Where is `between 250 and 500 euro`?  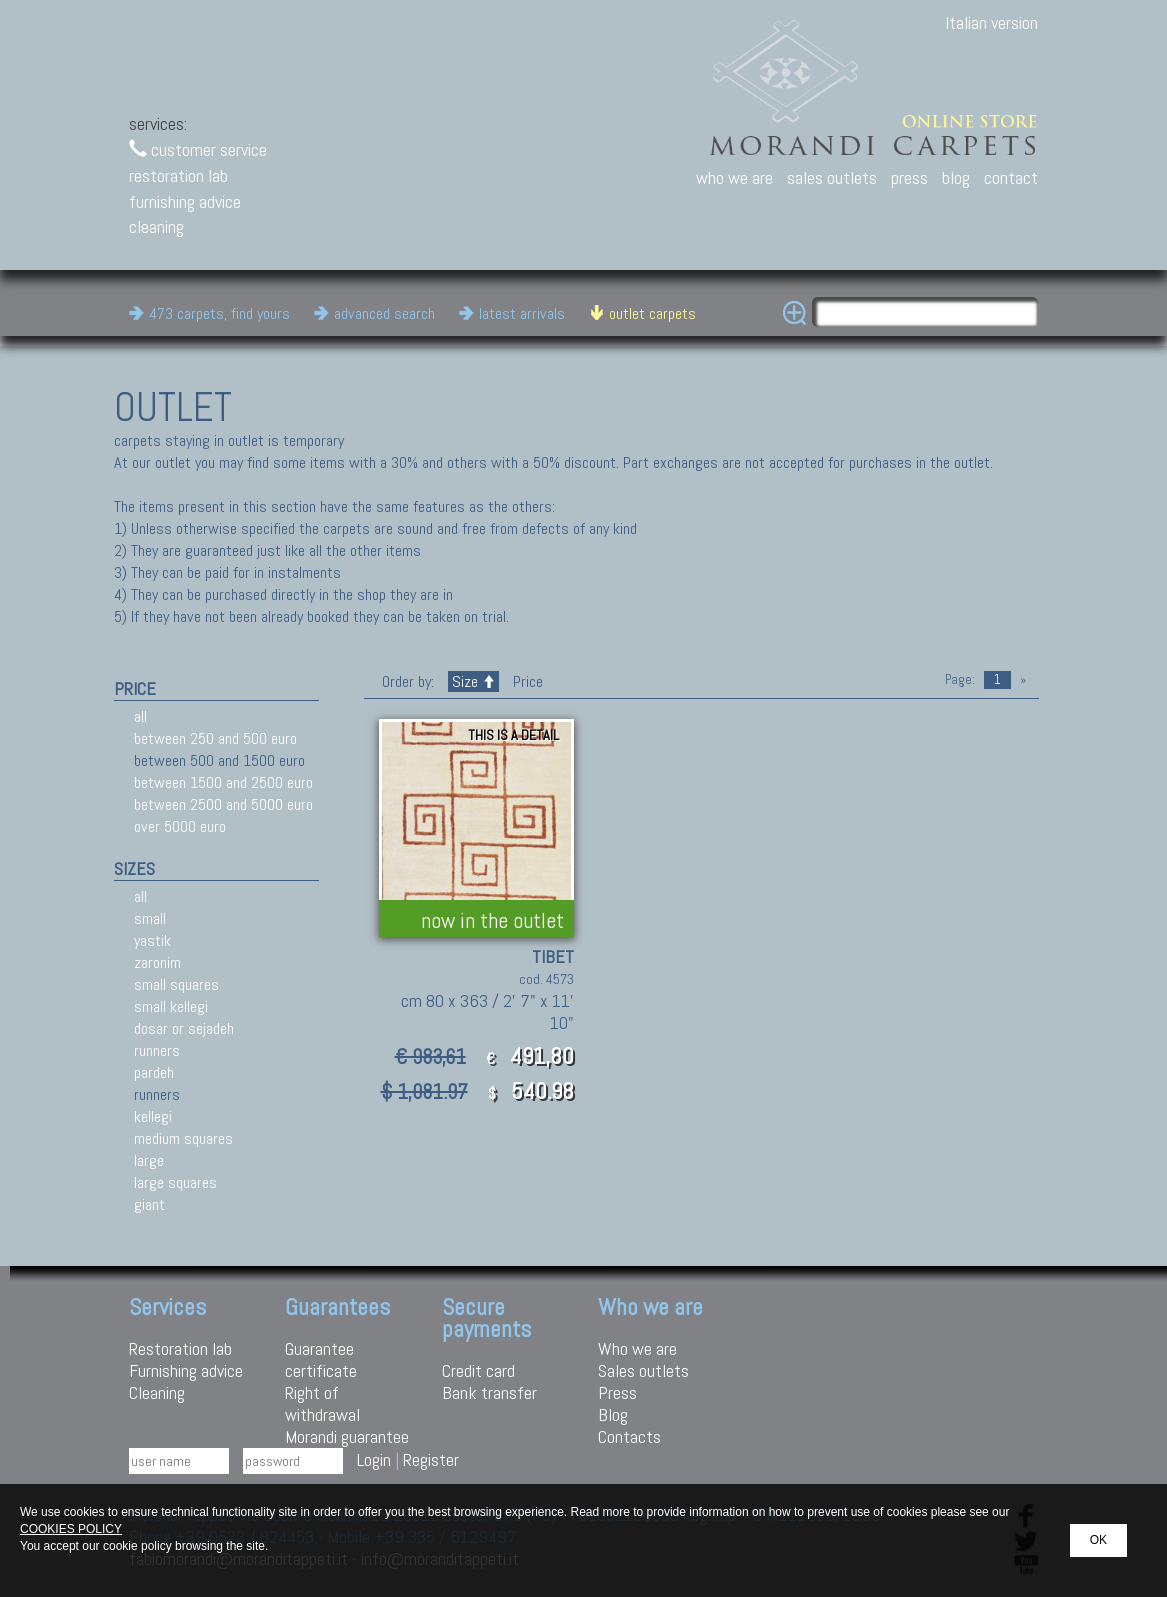
between 250 and 500 euro is located at coordinates (215, 738).